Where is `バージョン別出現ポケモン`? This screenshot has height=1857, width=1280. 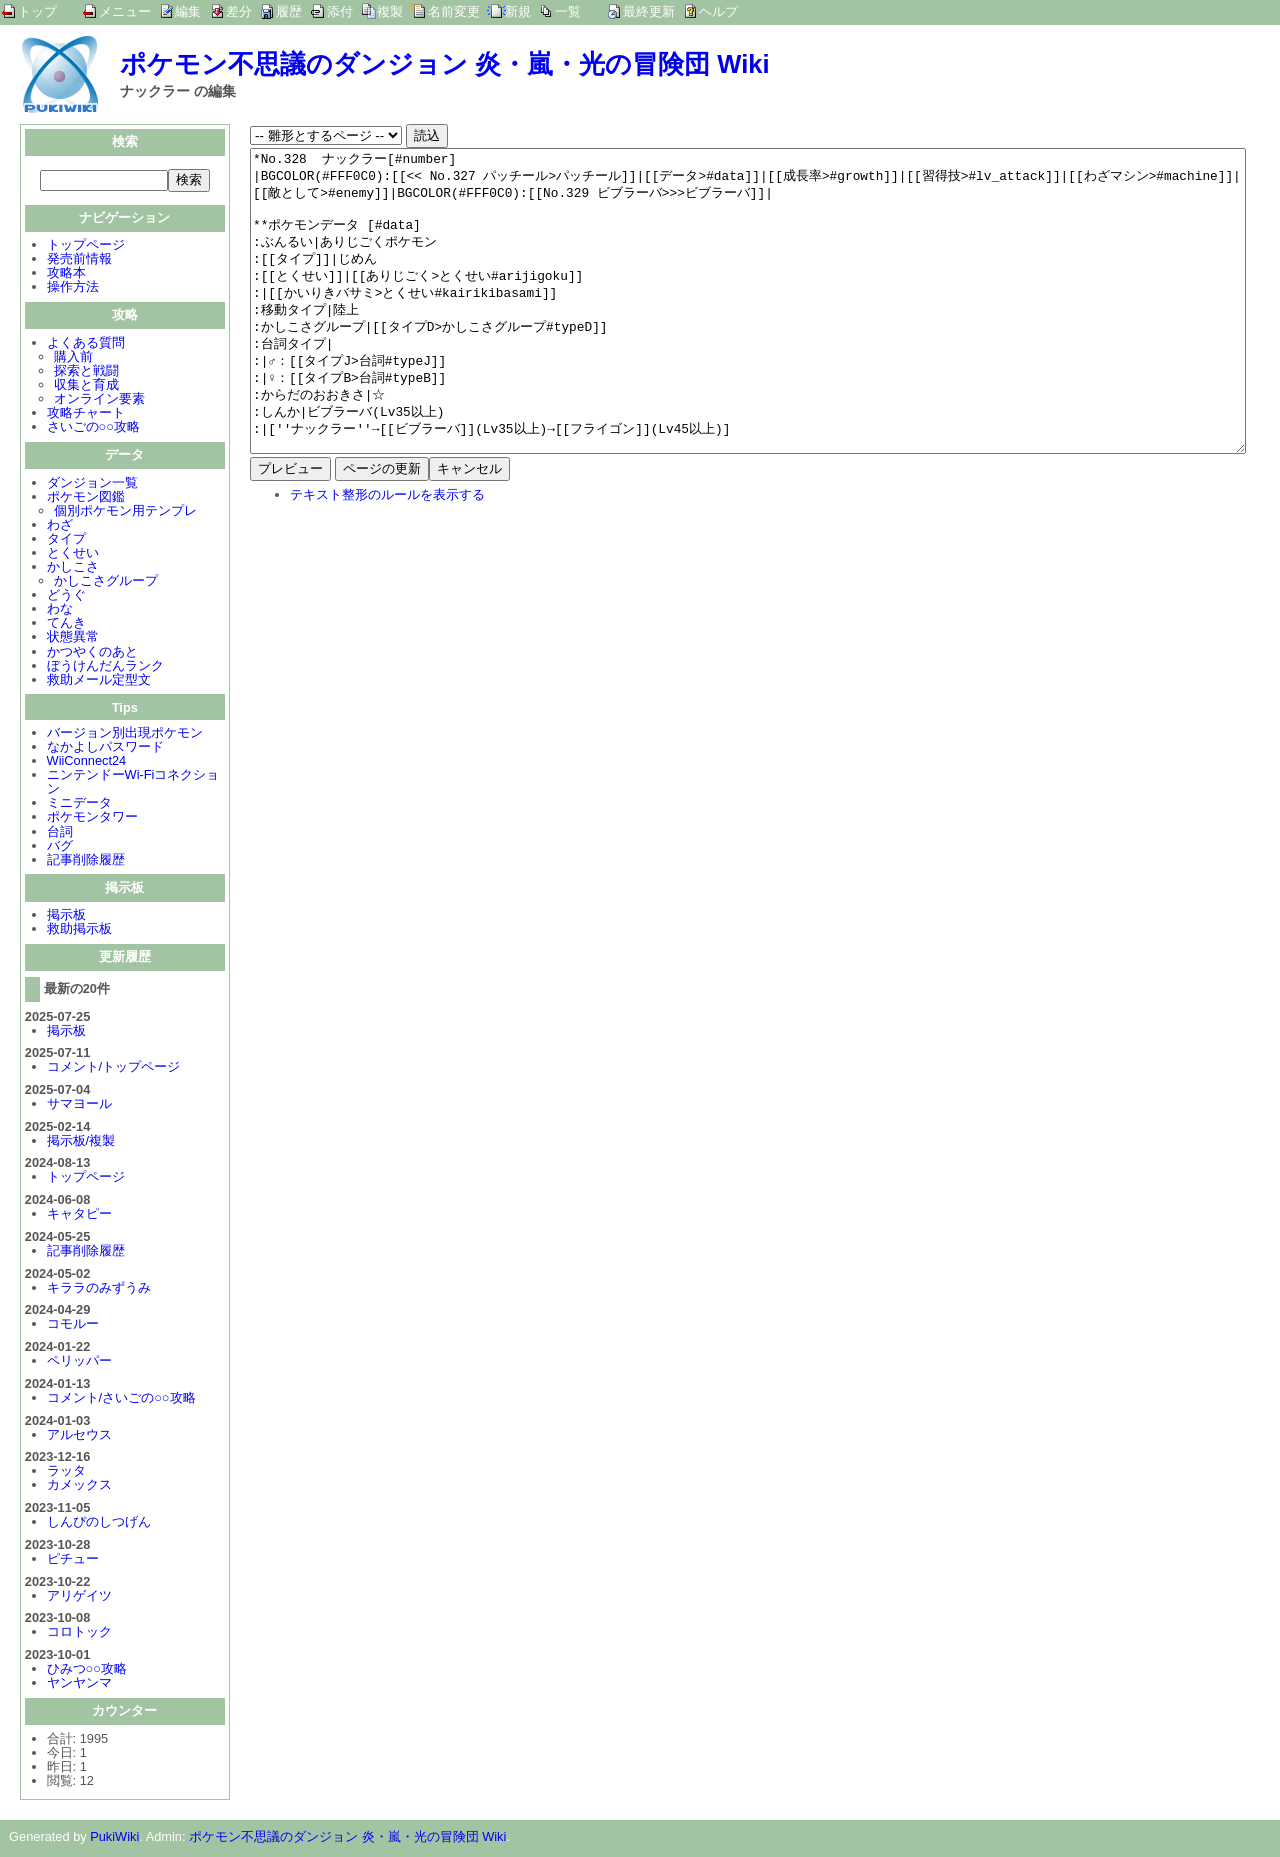
バージョン別出現ポケモン is located at coordinates (125, 734).